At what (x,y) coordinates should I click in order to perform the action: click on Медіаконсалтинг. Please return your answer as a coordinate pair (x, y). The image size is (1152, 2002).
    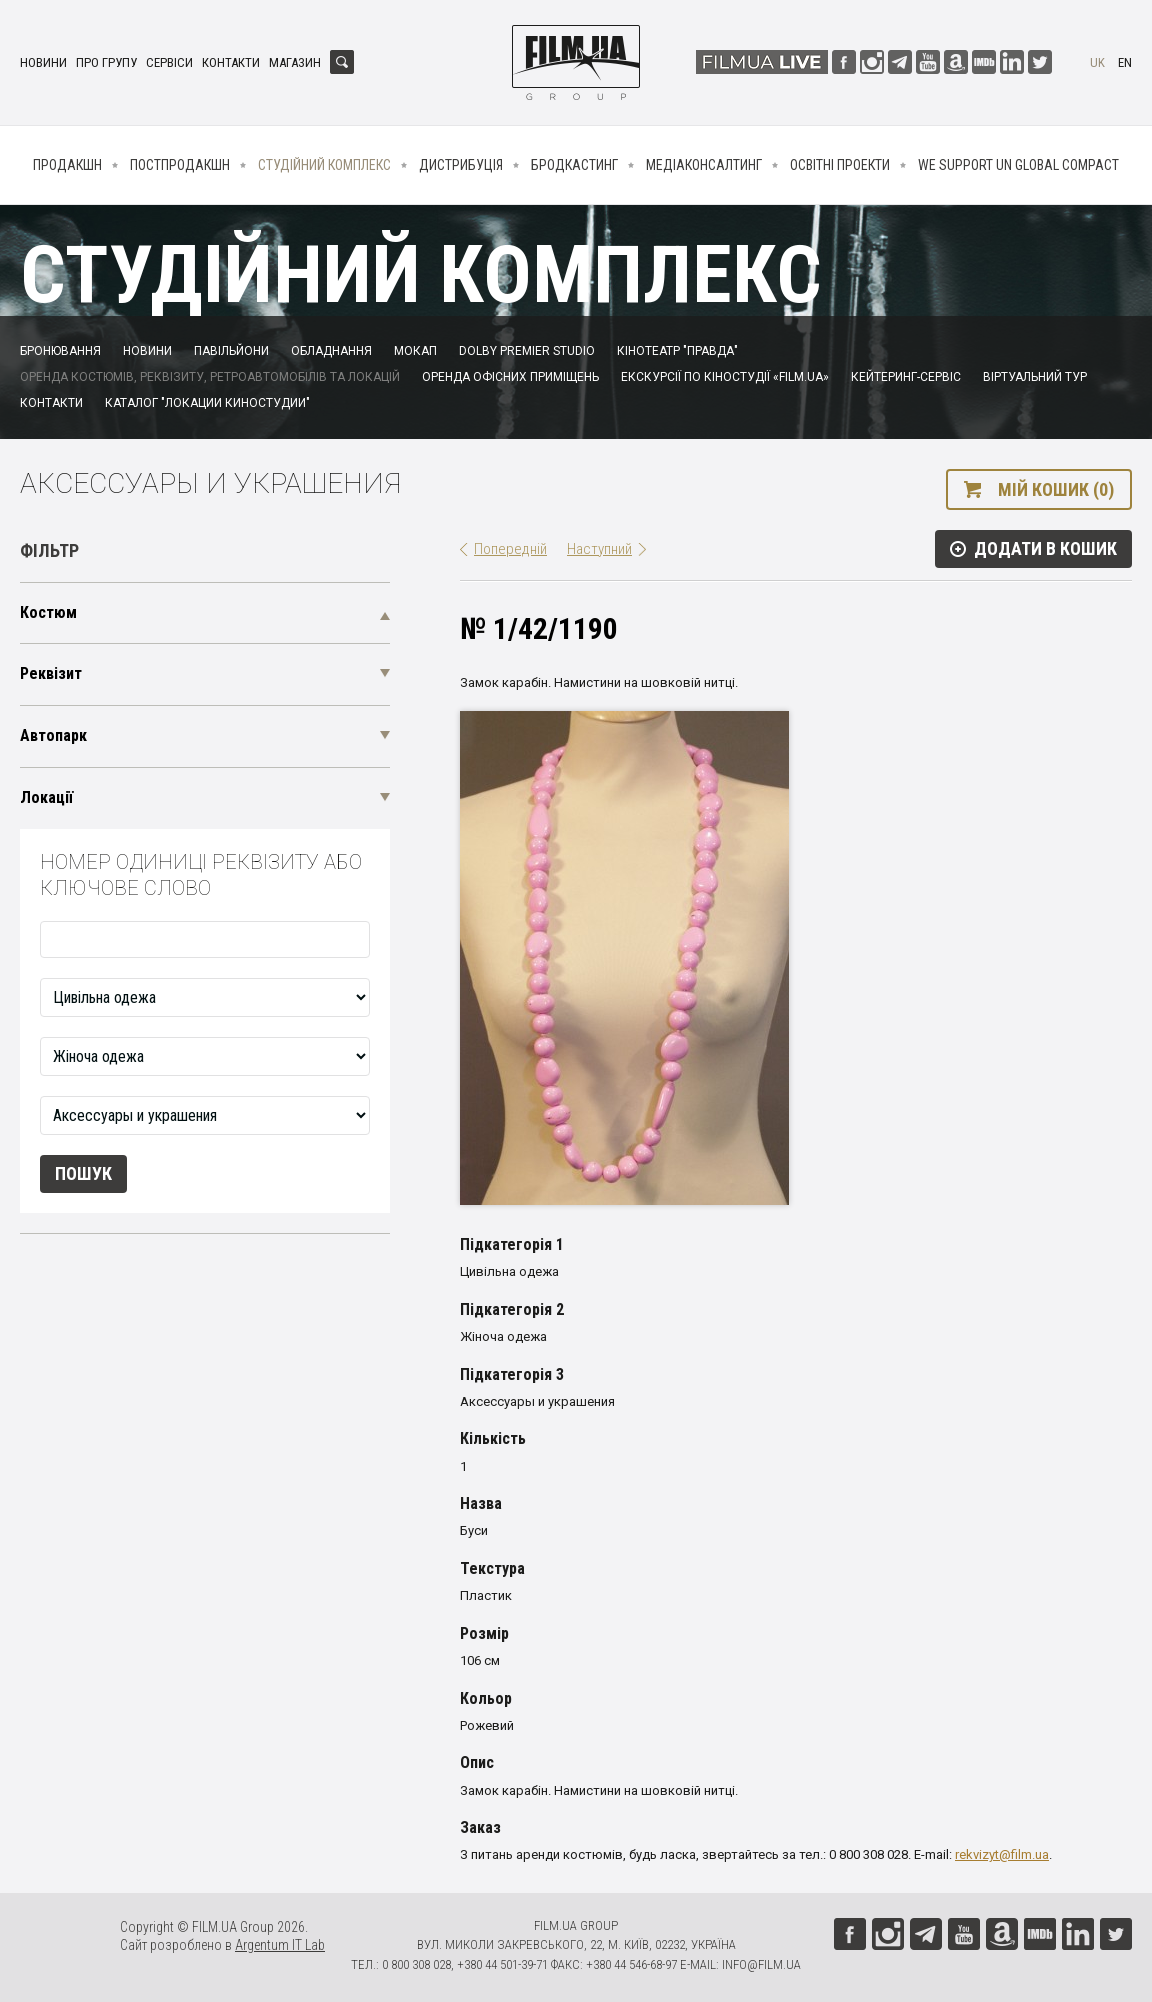
    Looking at the image, I should click on (704, 165).